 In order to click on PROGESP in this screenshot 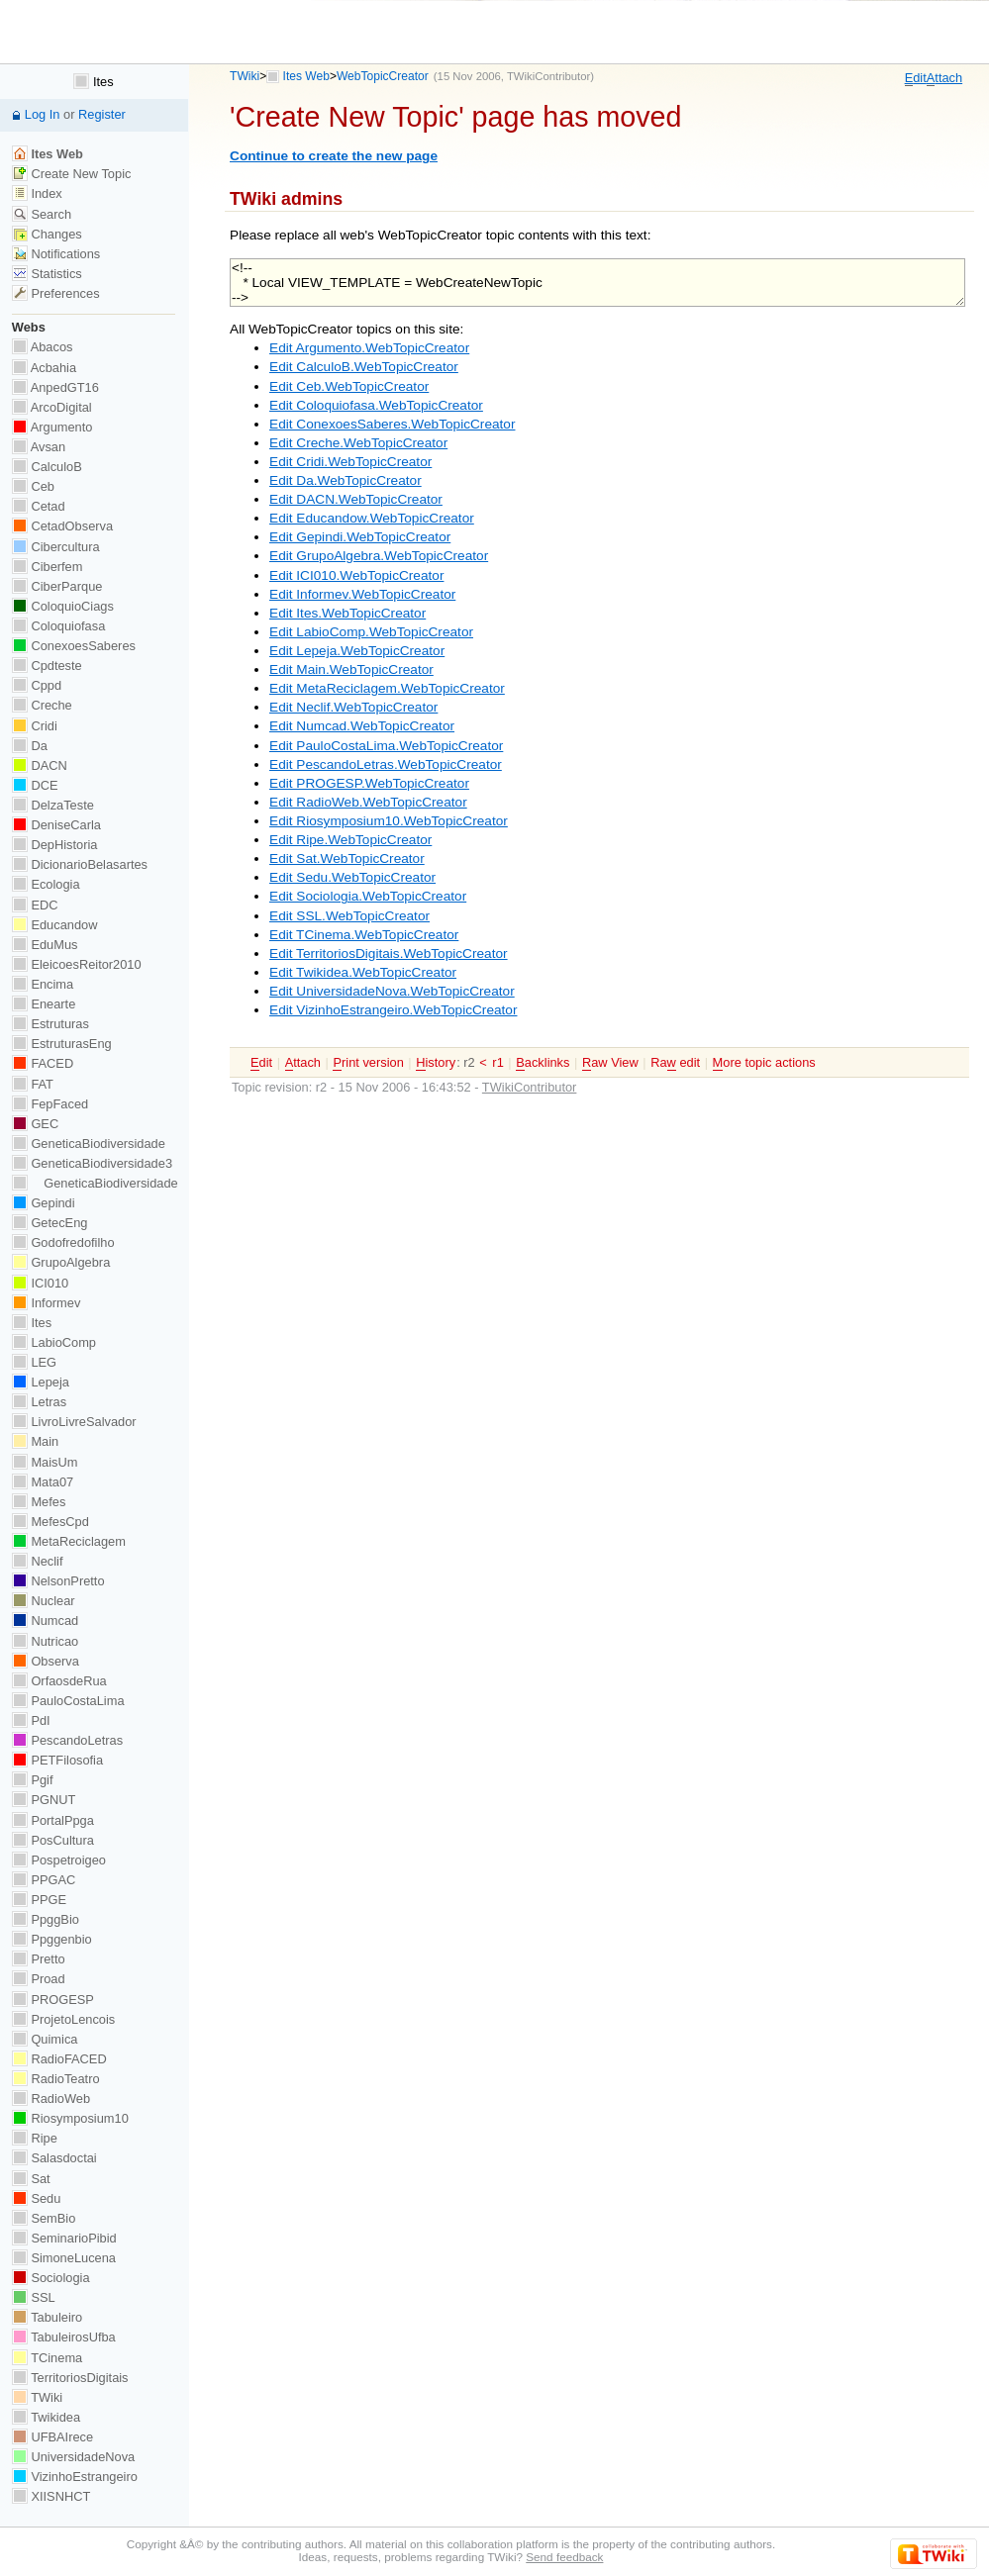, I will do `click(53, 1999)`.